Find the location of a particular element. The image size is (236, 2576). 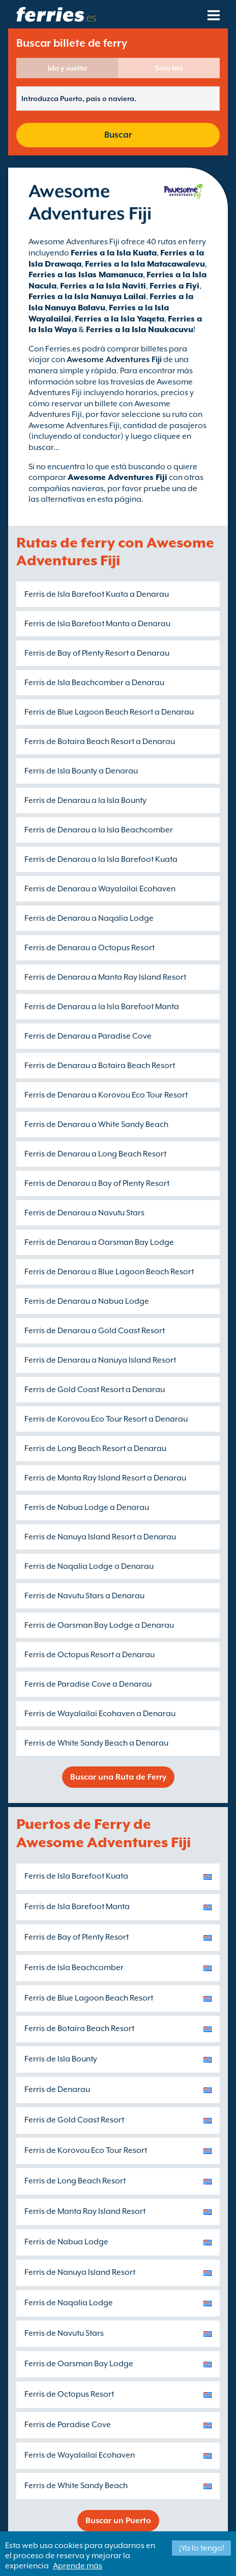

Ferris de Korovou Eco Tour Resort a Denarau is located at coordinates (106, 1419).